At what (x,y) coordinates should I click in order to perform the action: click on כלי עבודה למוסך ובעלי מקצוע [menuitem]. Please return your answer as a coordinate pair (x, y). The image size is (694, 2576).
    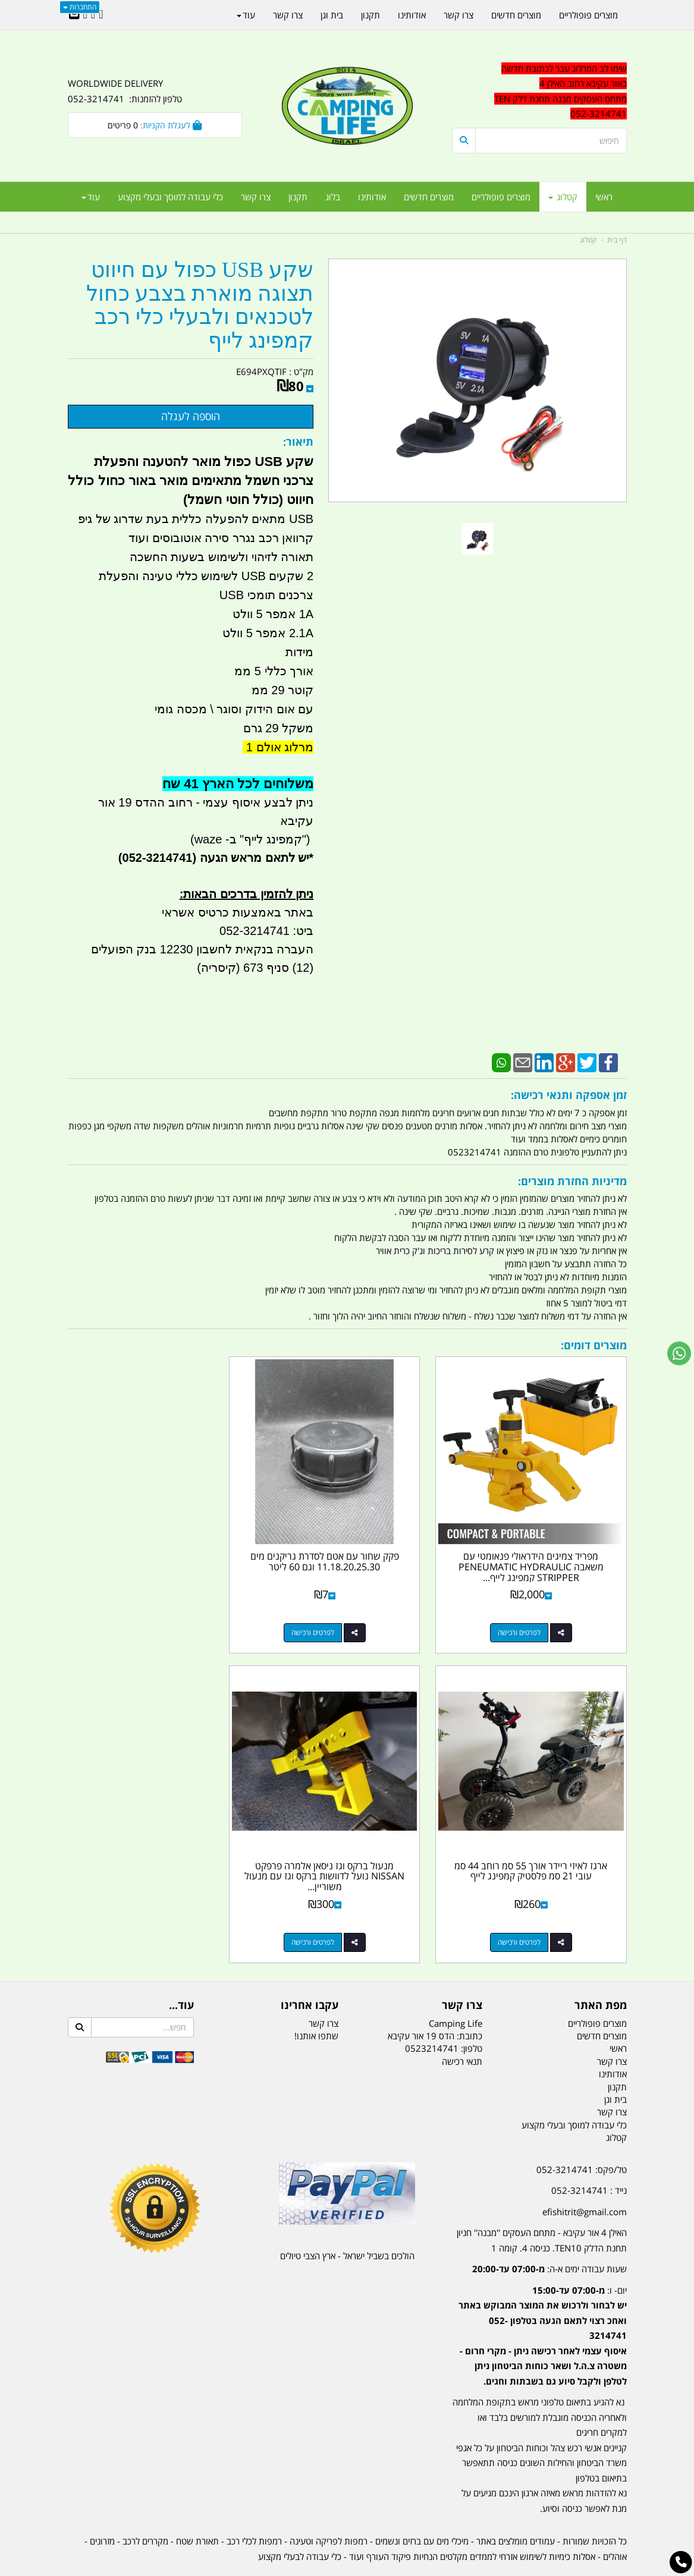
    Looking at the image, I should click on (170, 197).